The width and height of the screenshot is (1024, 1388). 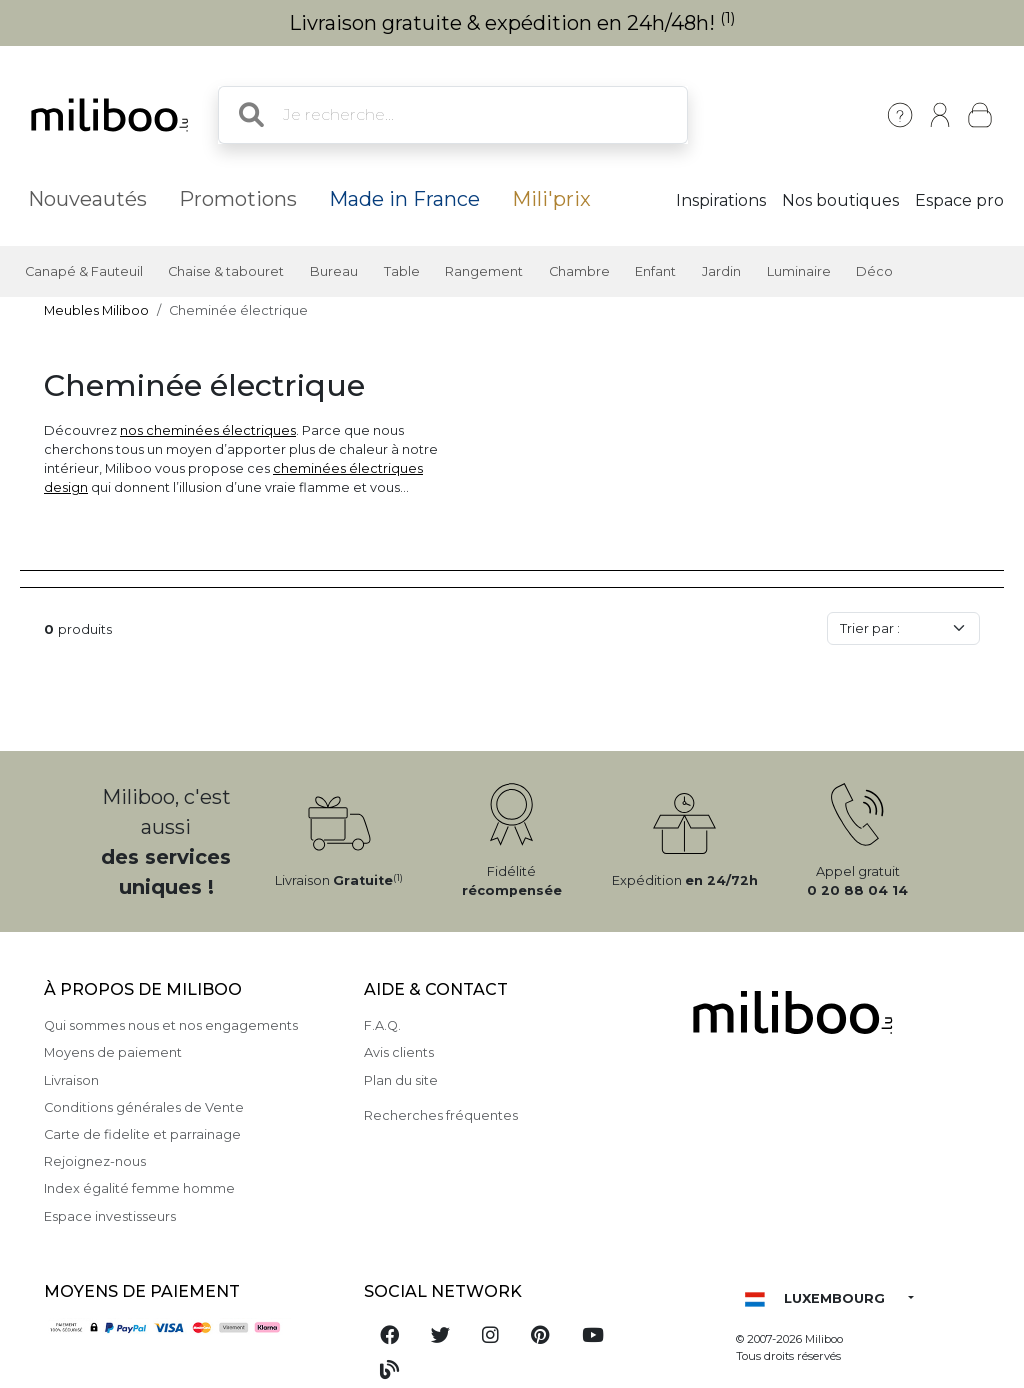 I want to click on Plan du site, so click(x=401, y=1080).